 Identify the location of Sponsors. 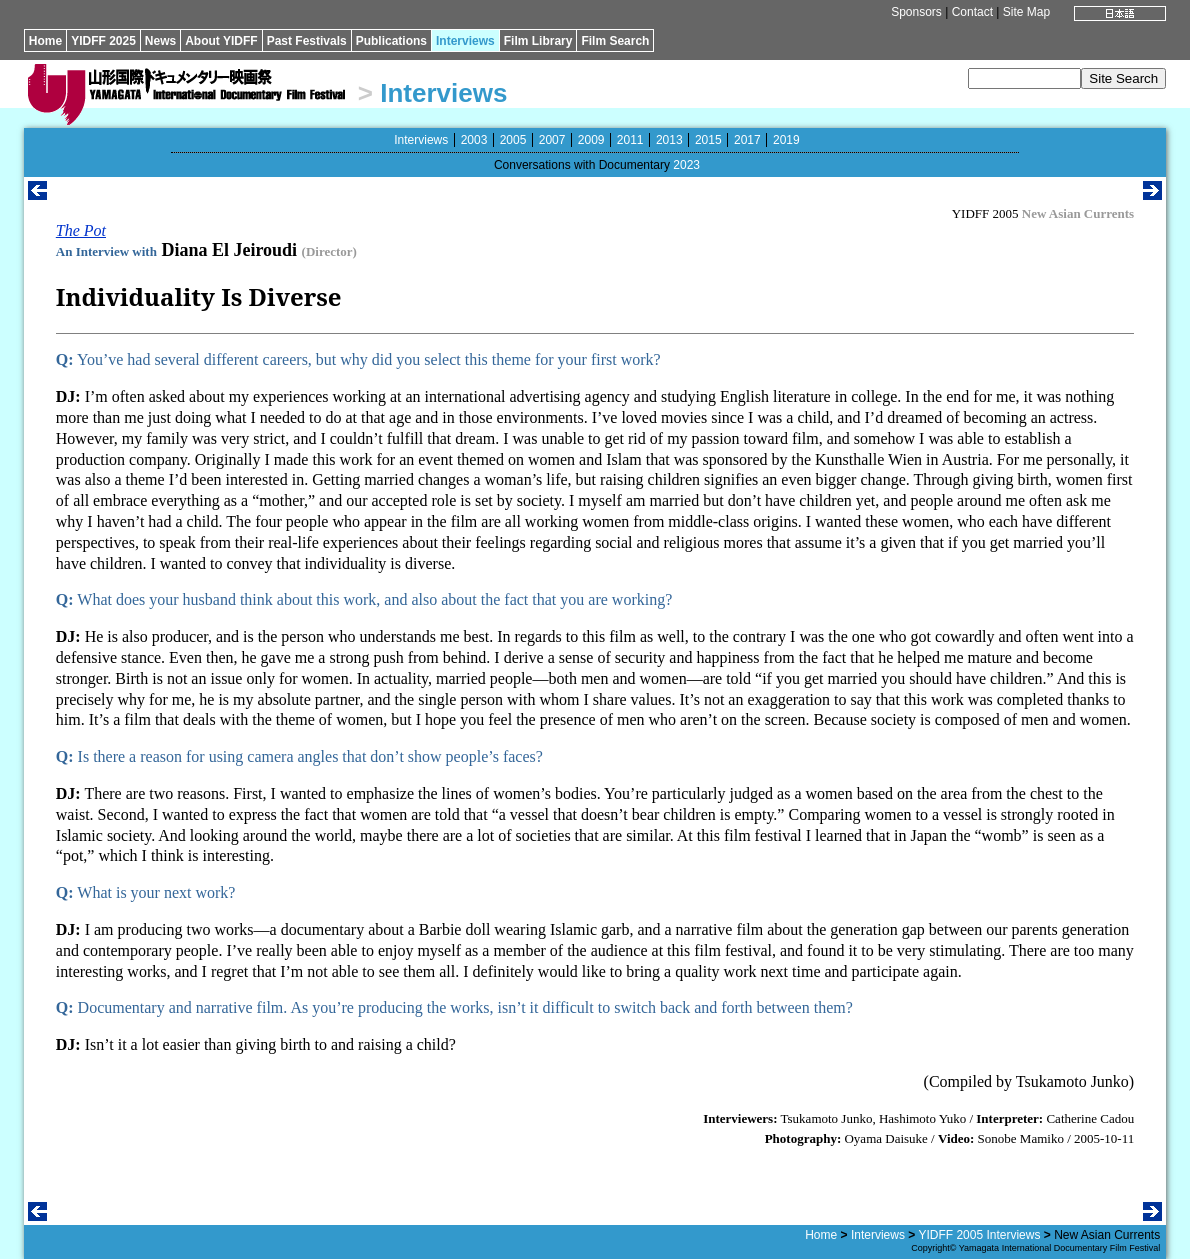
(916, 12).